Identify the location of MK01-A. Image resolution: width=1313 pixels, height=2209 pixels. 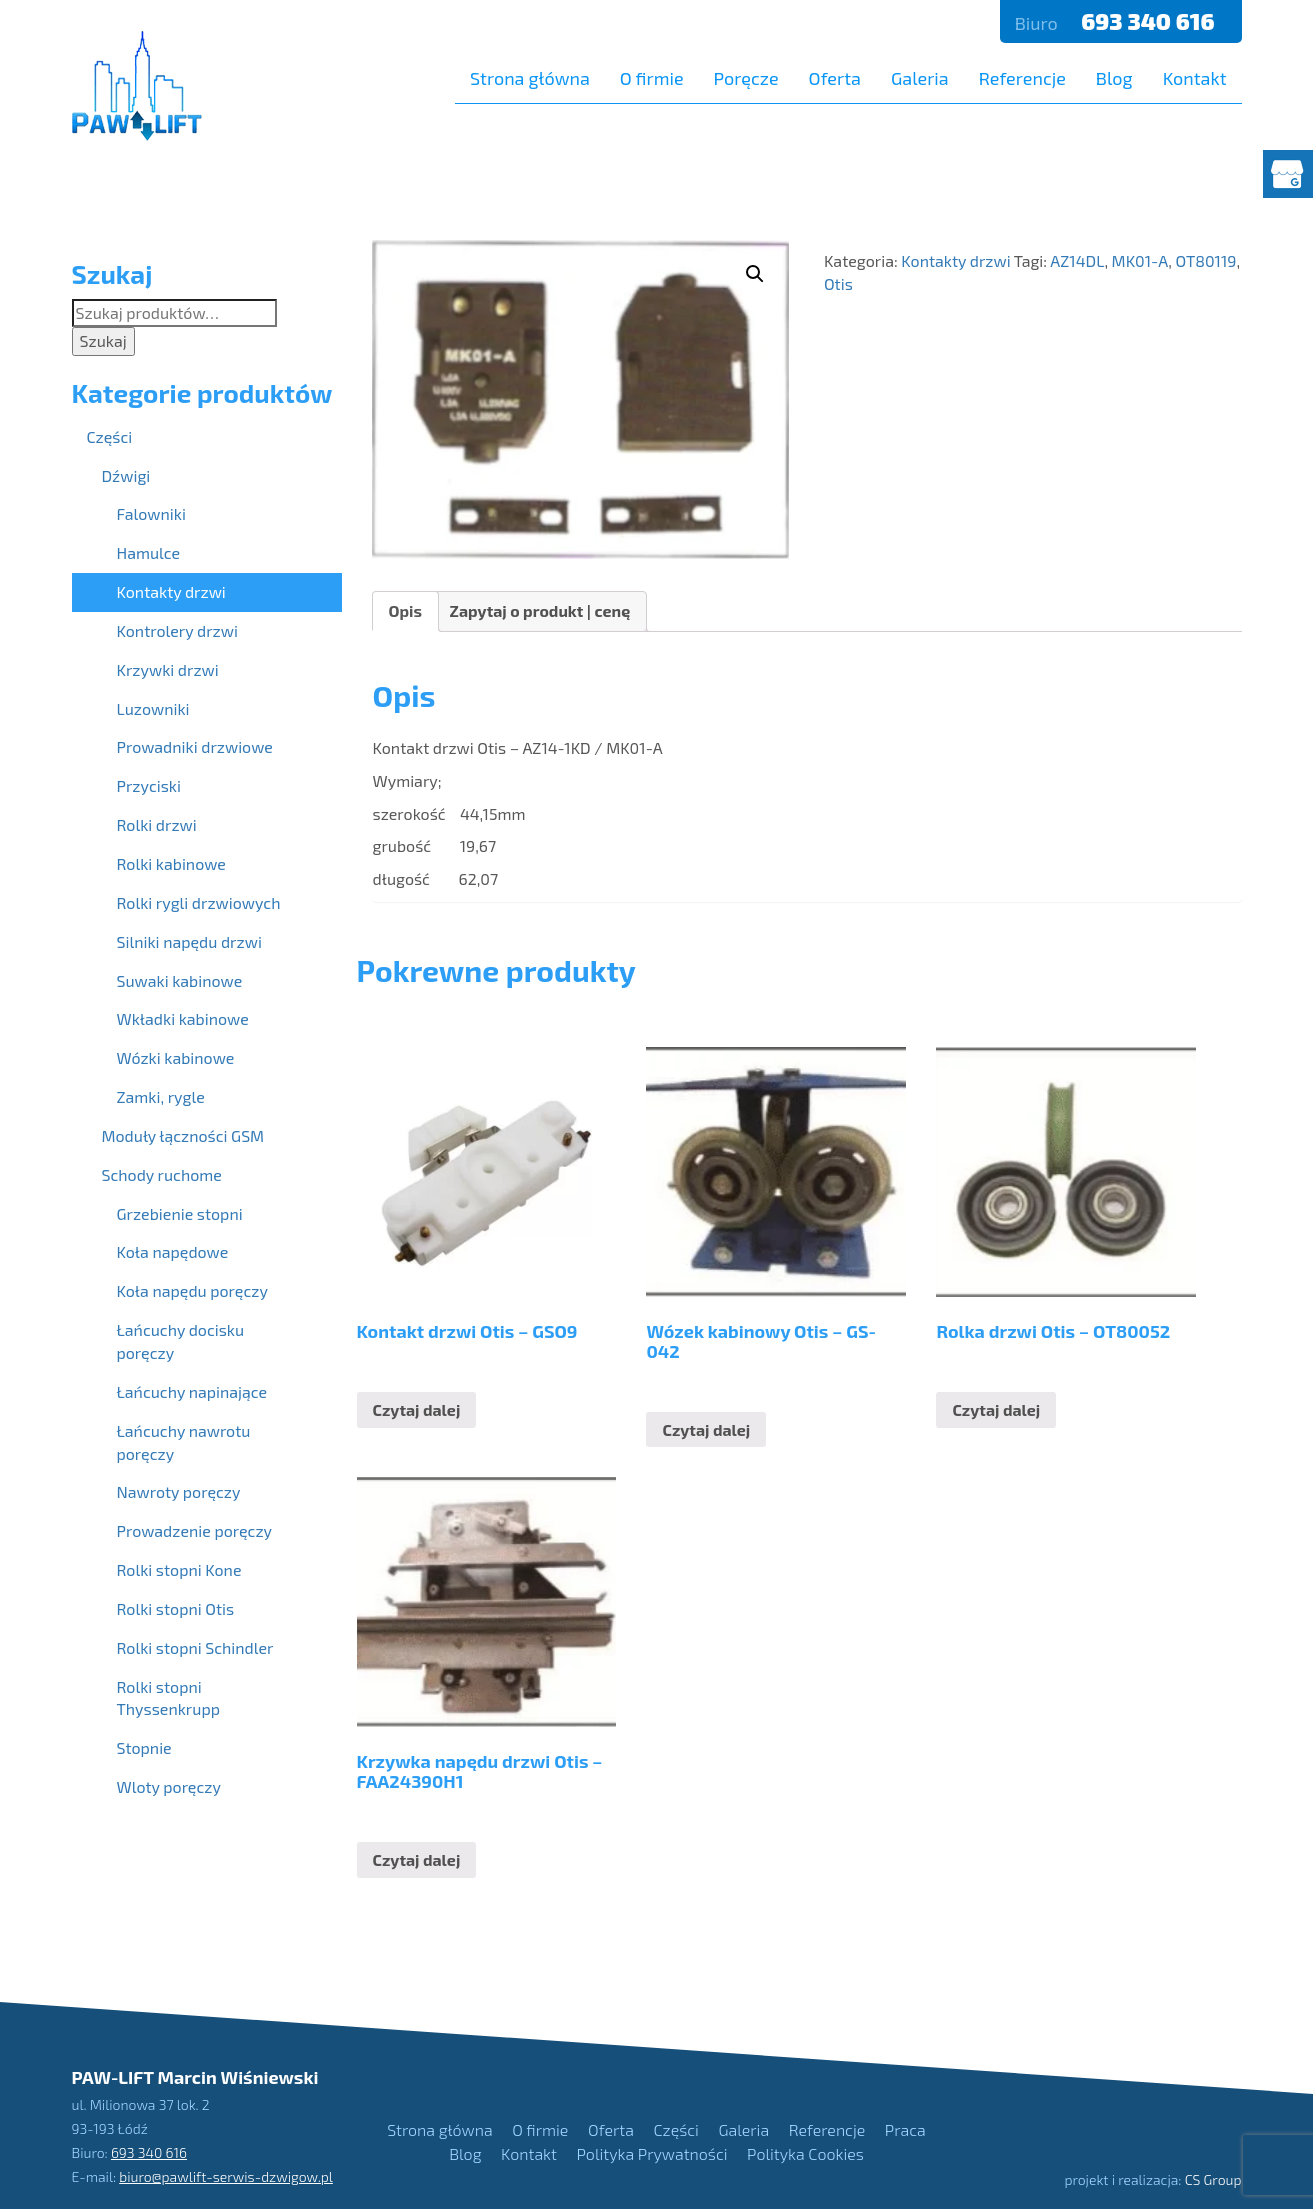
(1140, 260).